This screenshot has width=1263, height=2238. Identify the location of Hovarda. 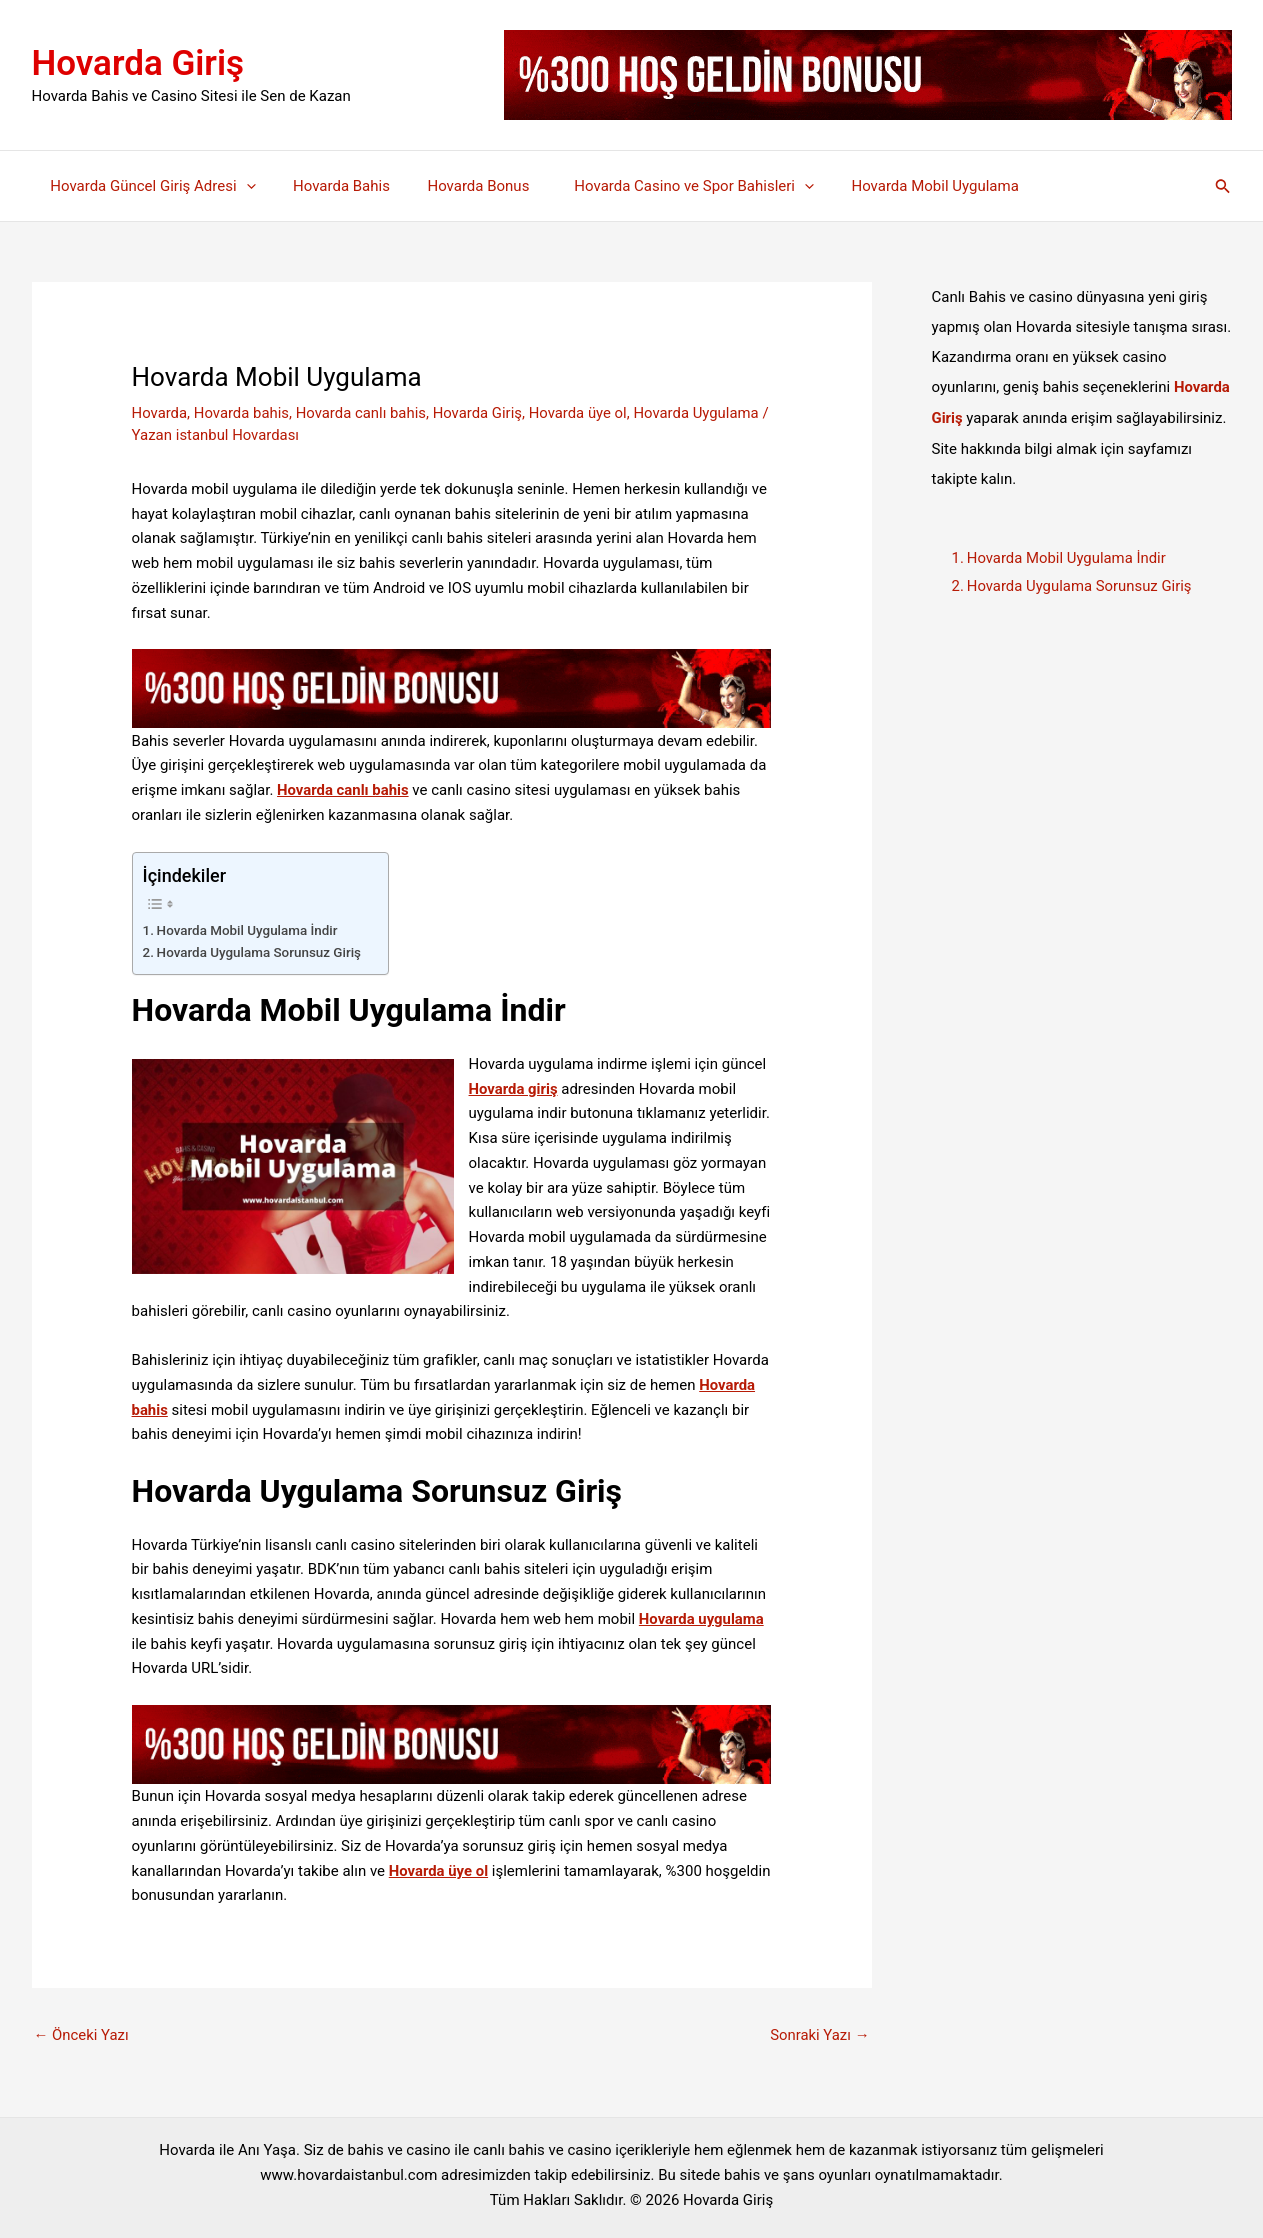
(160, 413).